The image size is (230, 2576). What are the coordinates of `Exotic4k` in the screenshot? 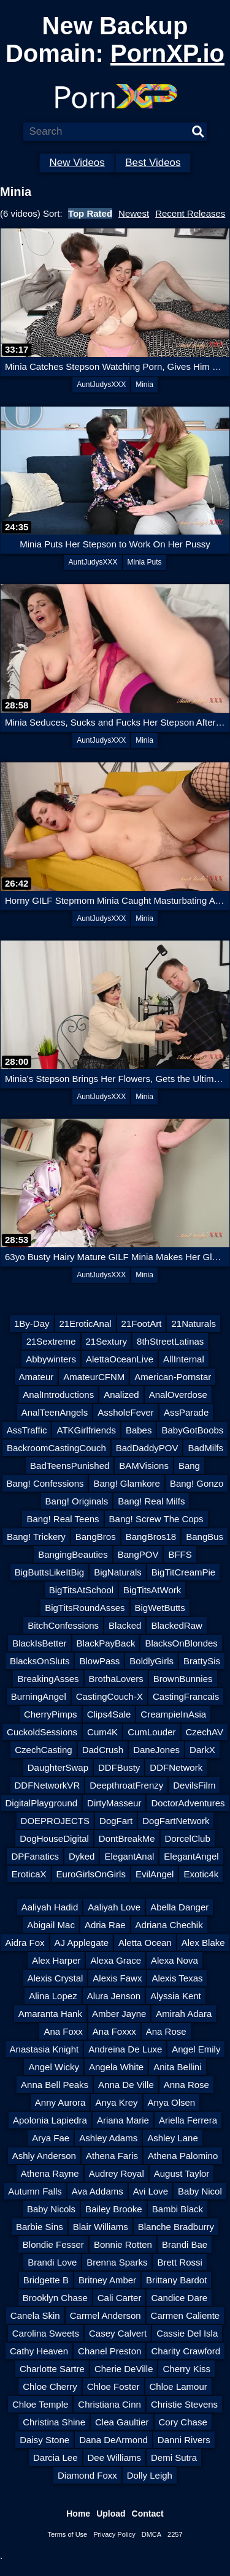 It's located at (200, 1874).